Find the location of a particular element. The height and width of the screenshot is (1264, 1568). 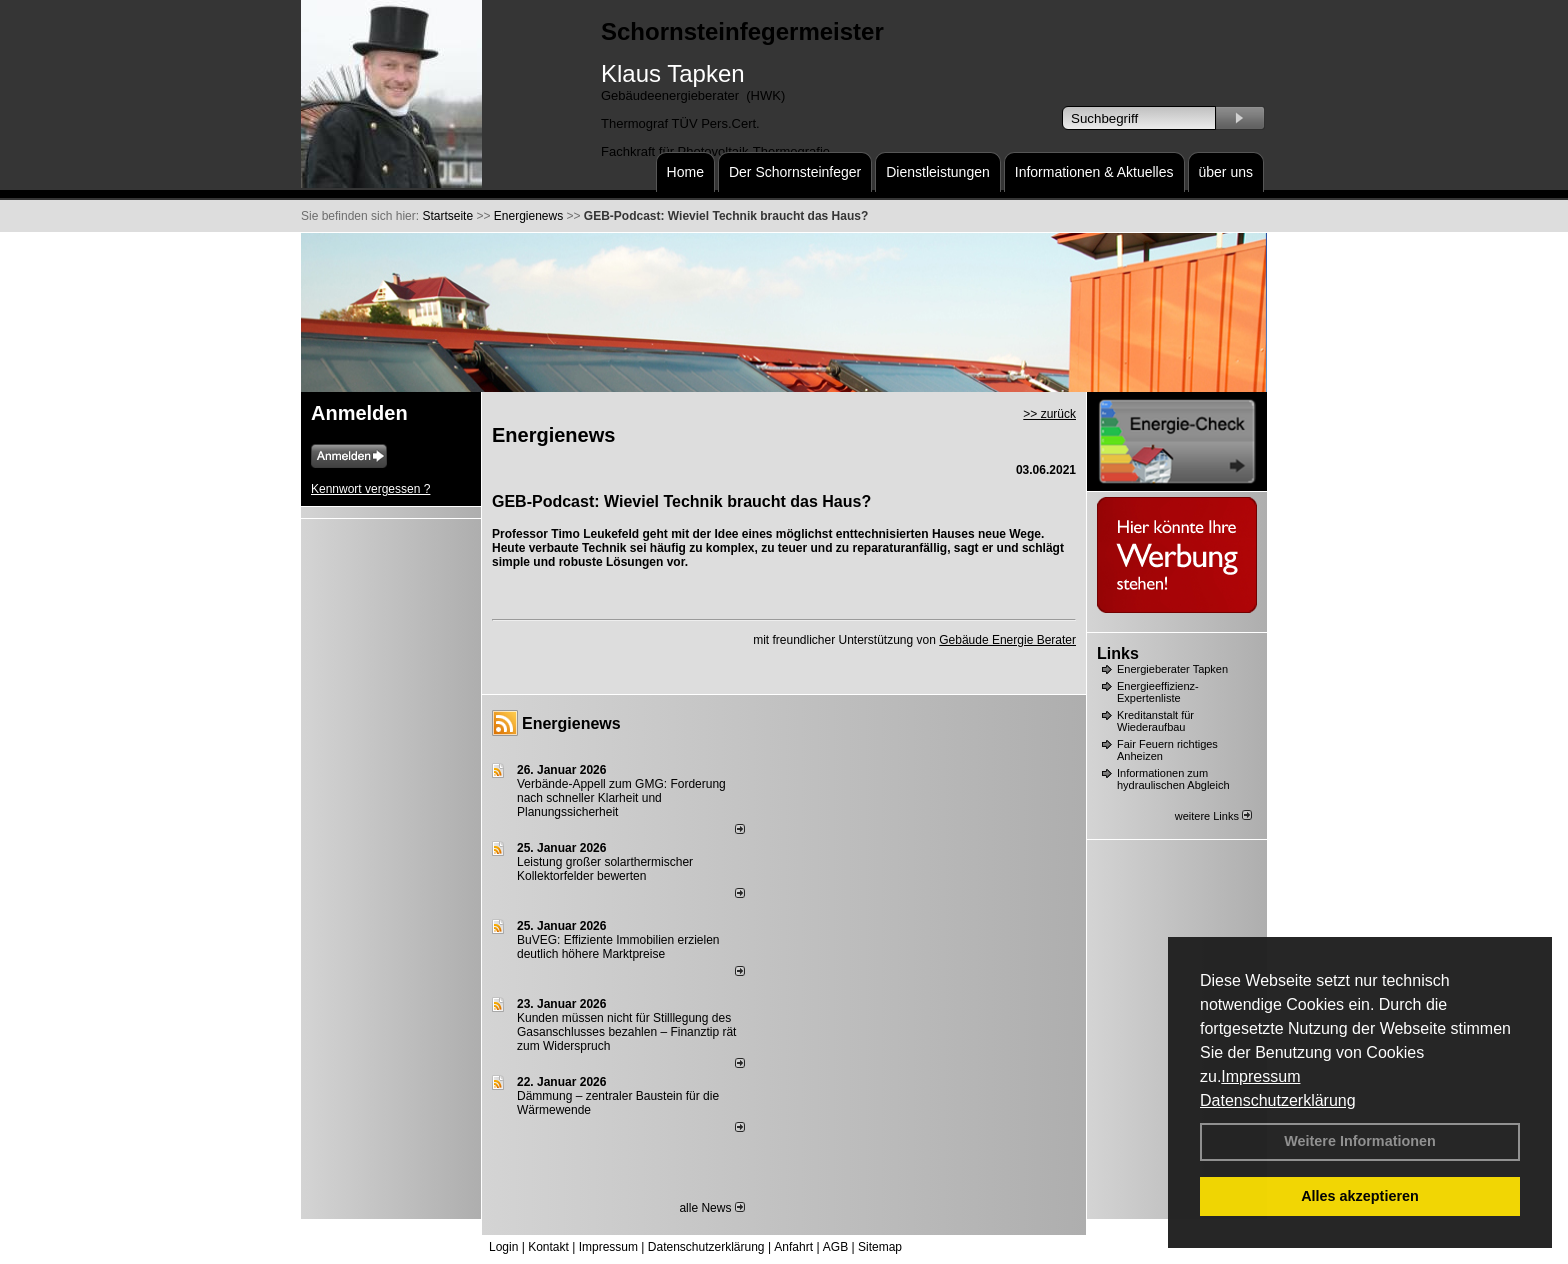

Kreditanstalt für Wiederaufbau is located at coordinates (1155, 721).